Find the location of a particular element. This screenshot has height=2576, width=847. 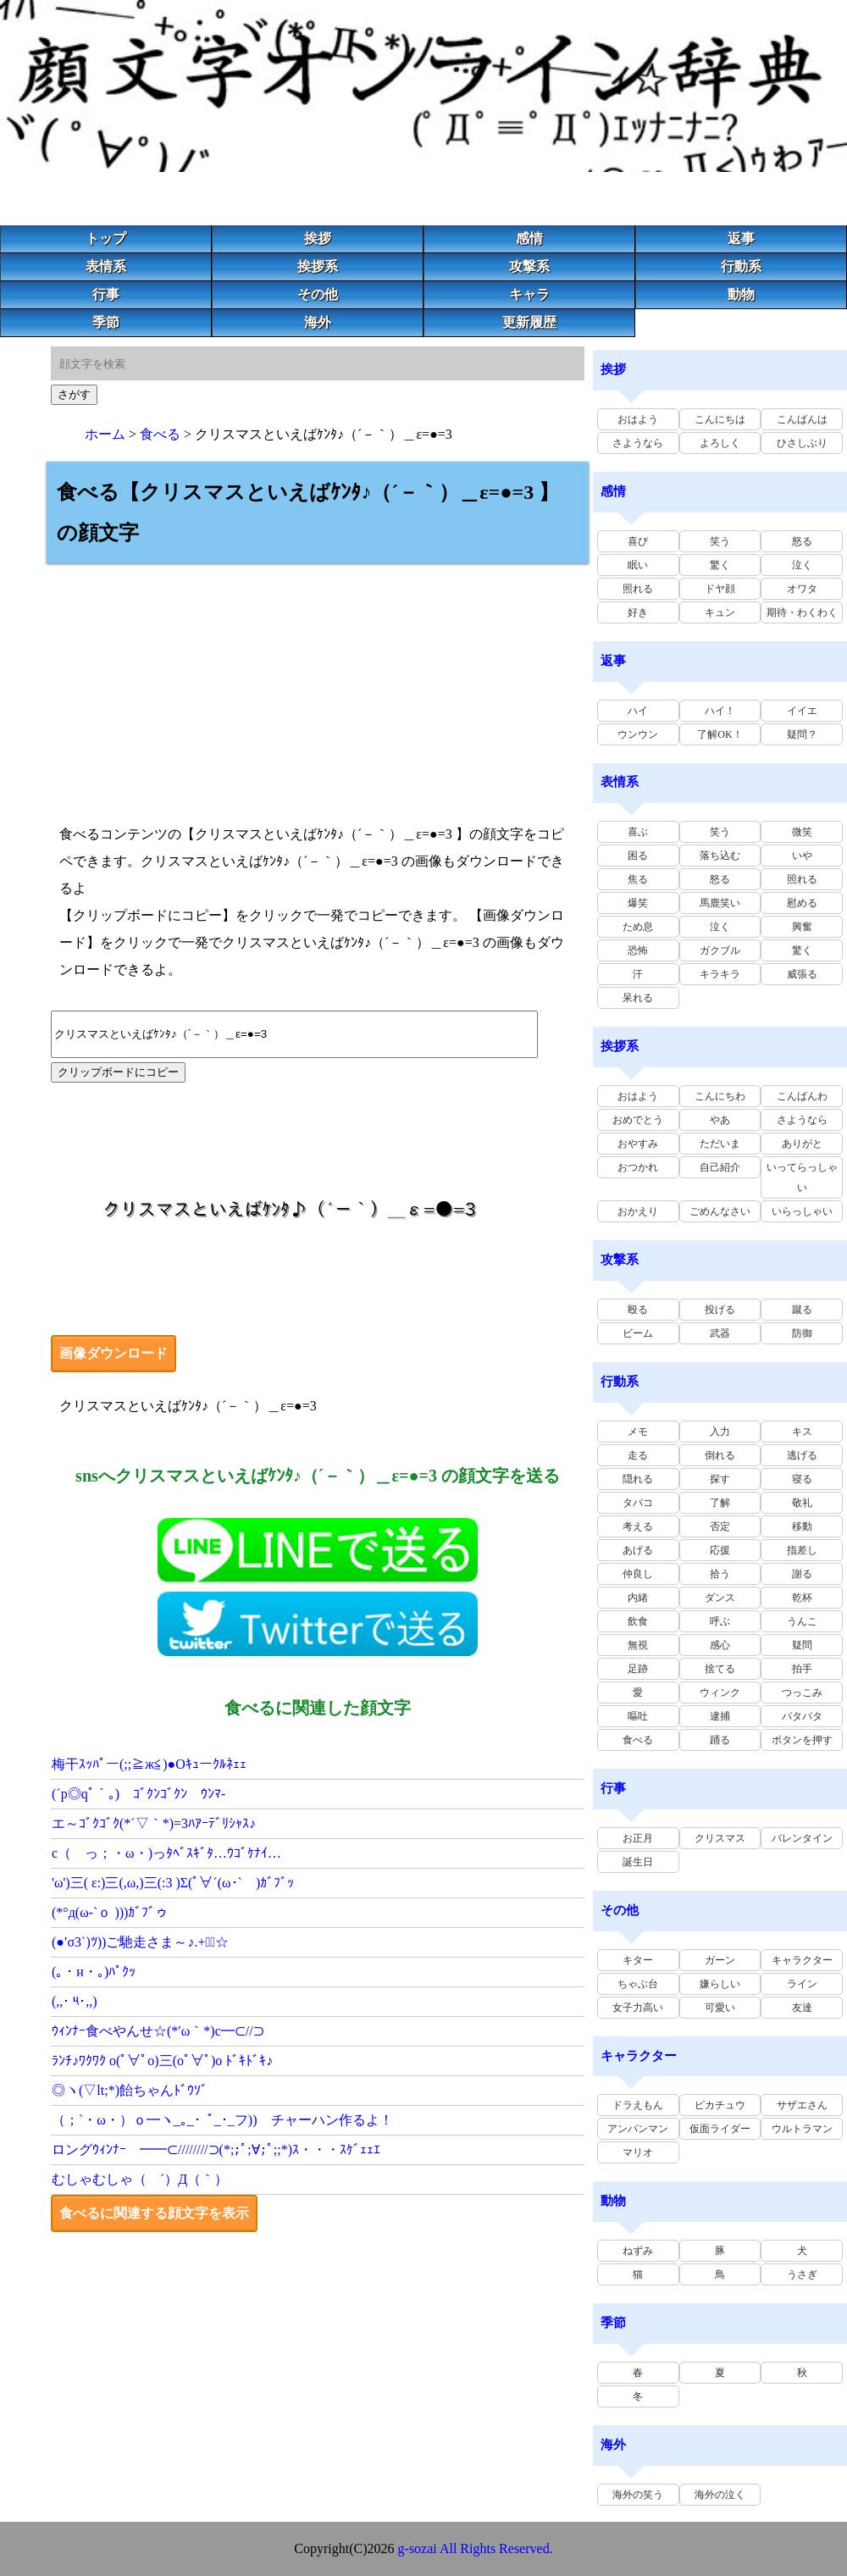

さようなら is located at coordinates (637, 443).